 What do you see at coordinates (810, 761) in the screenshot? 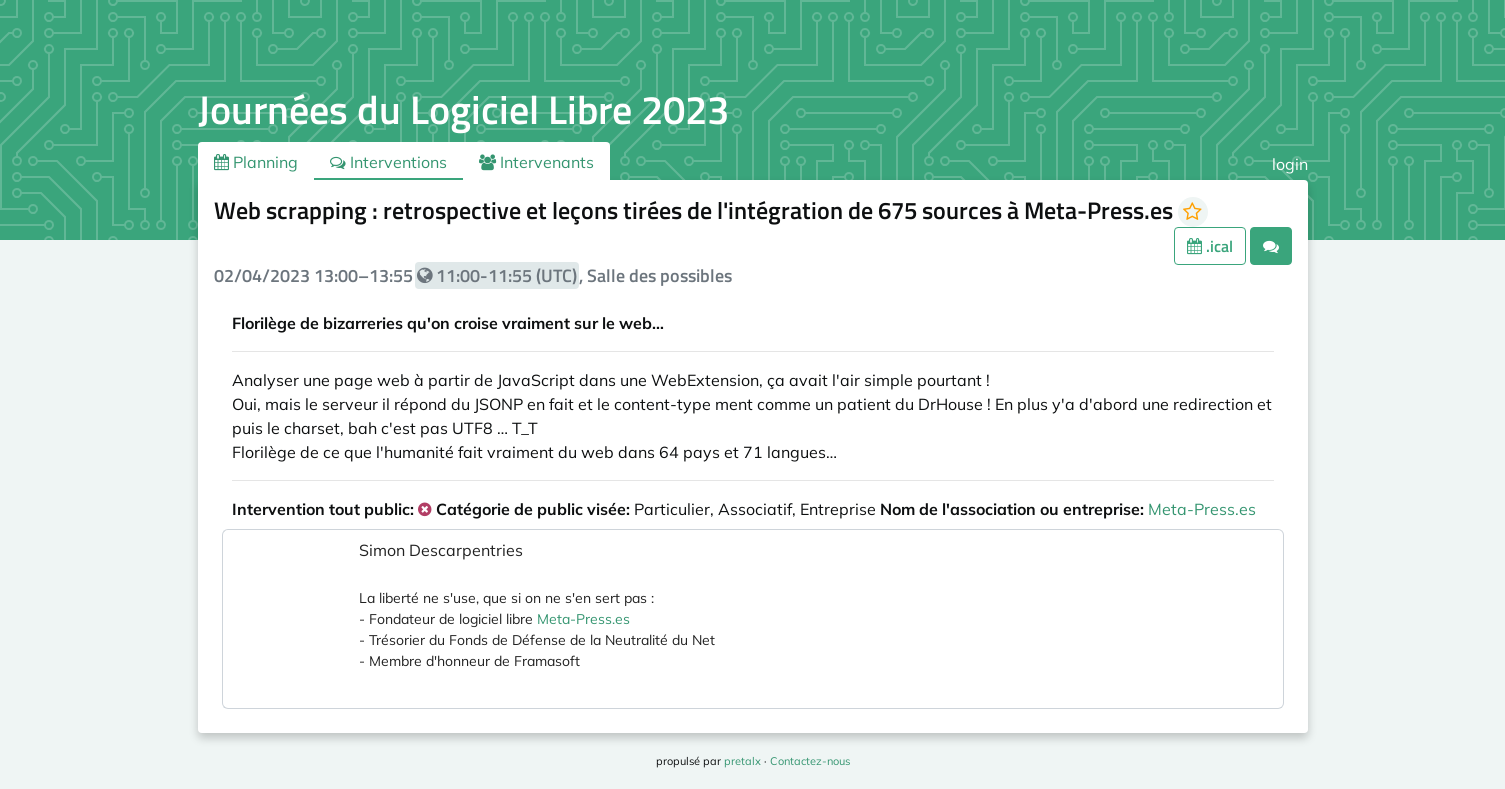
I see `Contactez-nous` at bounding box center [810, 761].